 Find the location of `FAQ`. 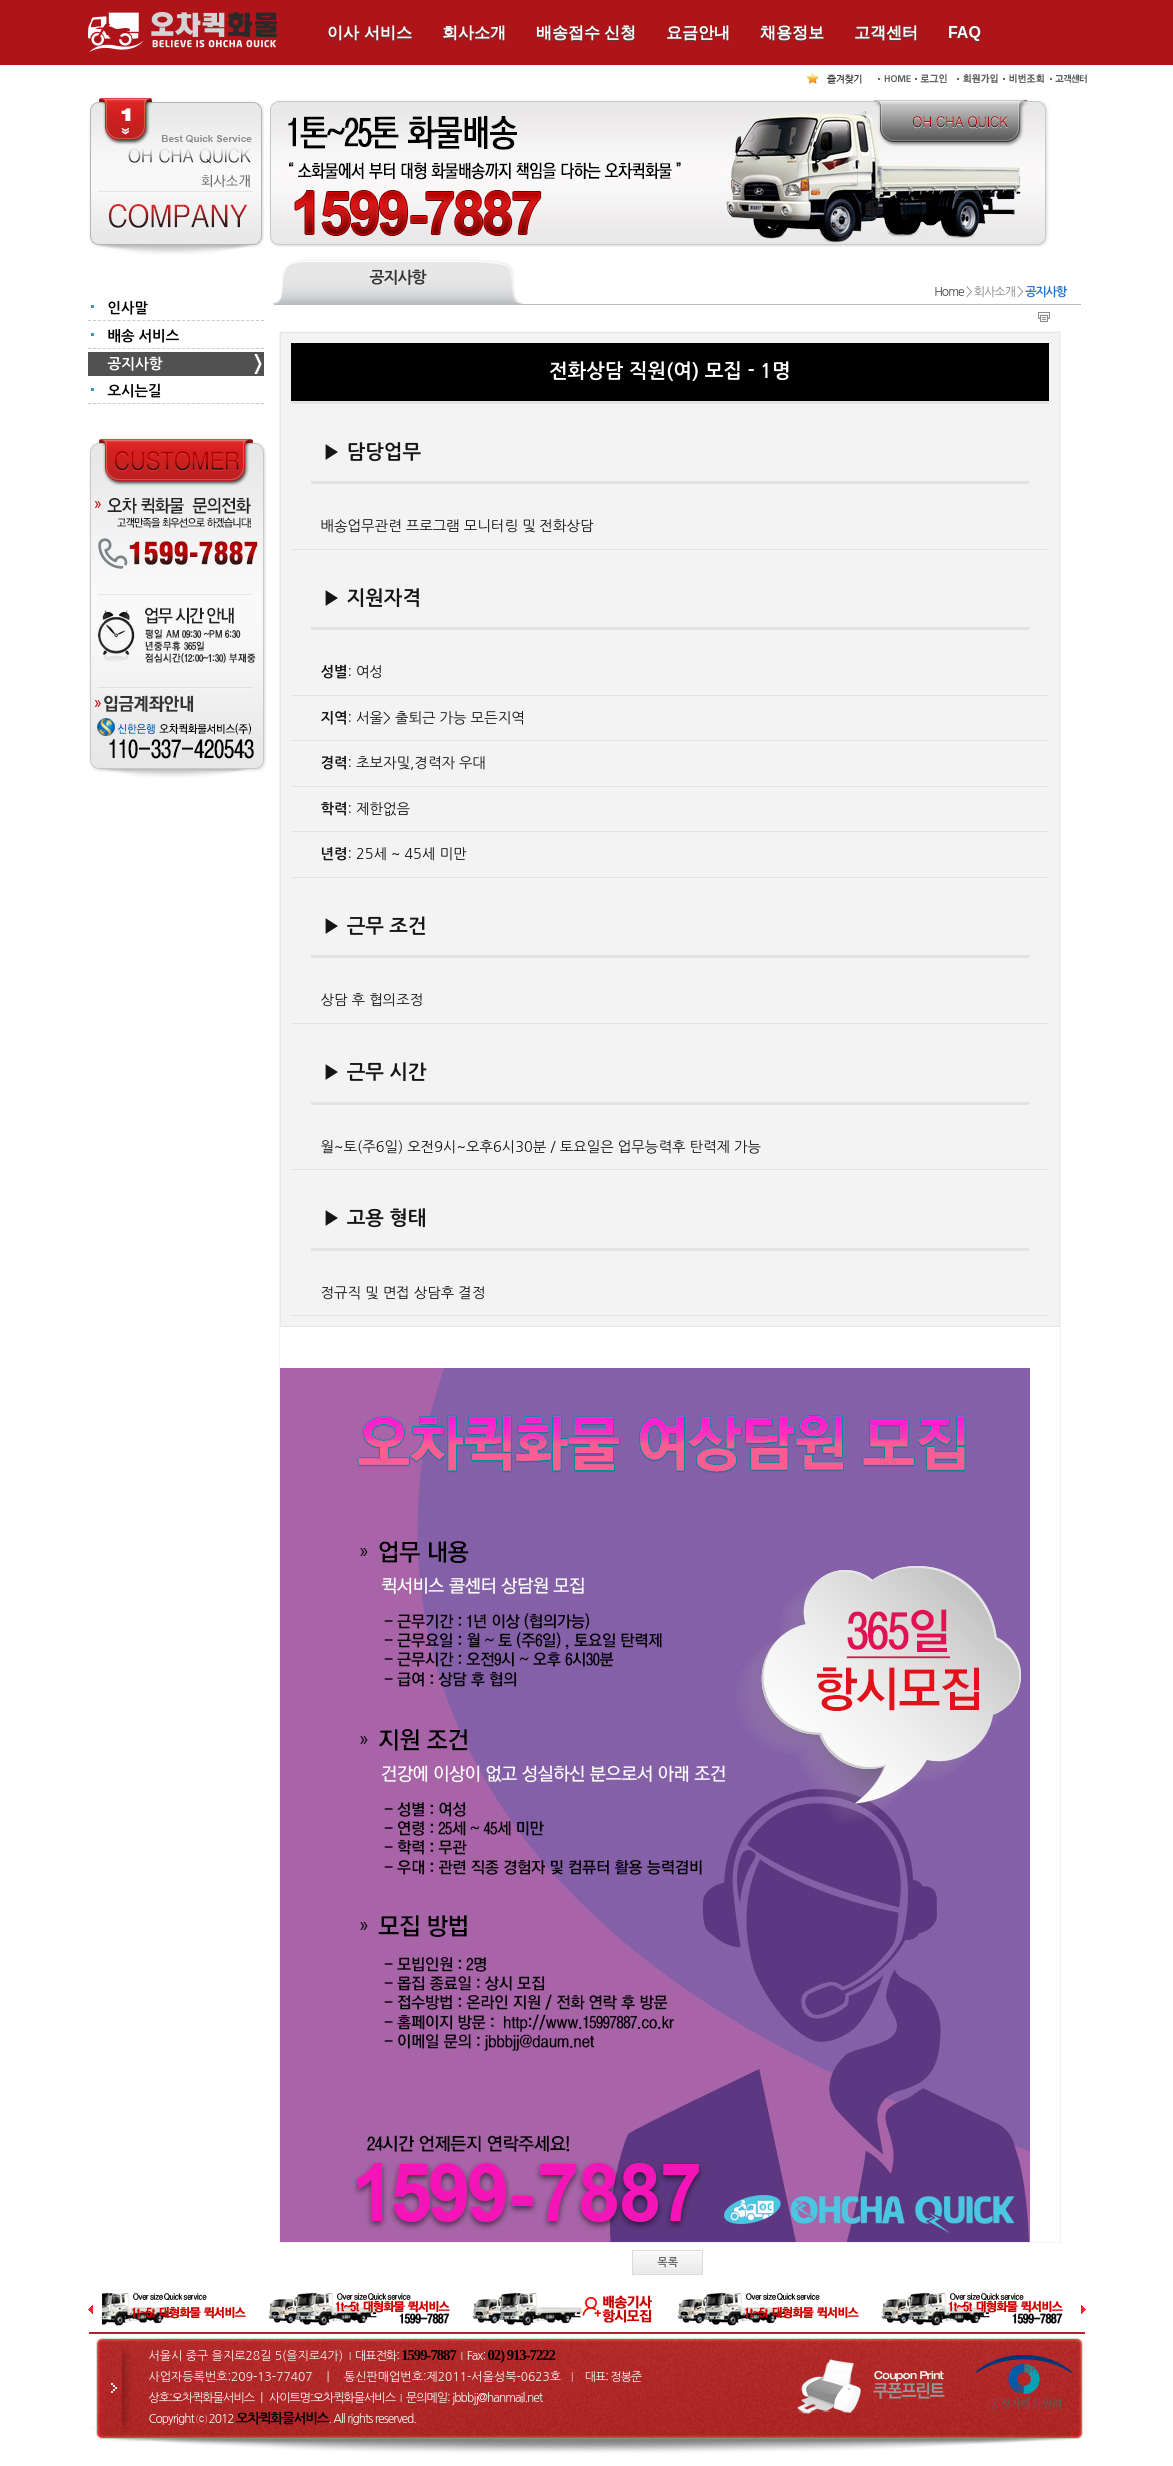

FAQ is located at coordinates (964, 32).